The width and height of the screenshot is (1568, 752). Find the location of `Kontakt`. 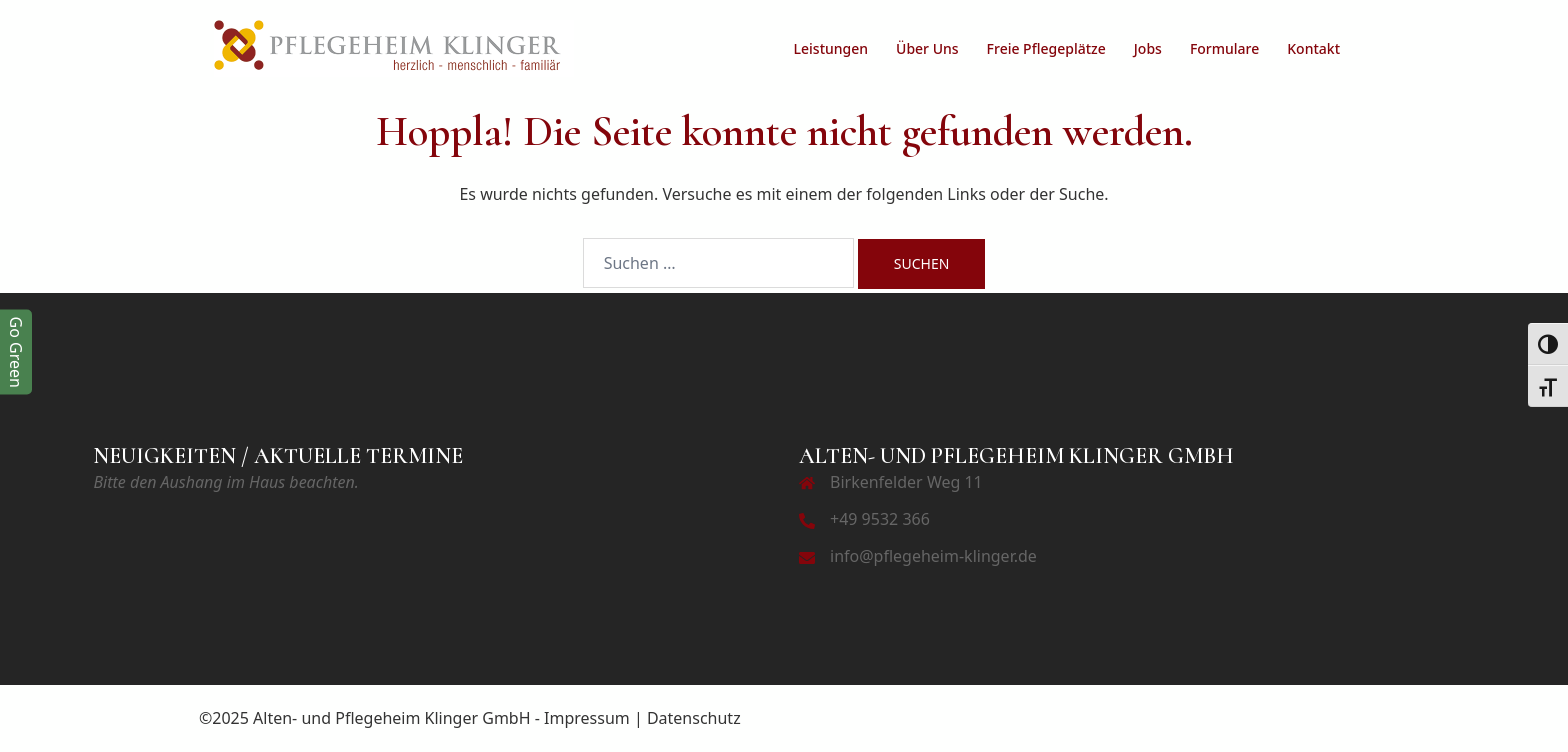

Kontakt is located at coordinates (1313, 48).